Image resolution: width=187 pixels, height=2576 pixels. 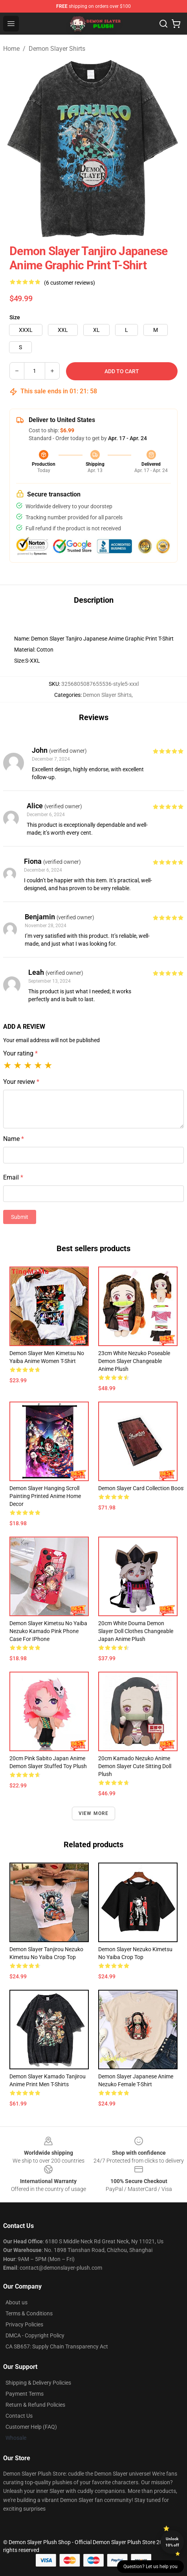 What do you see at coordinates (48, 1631) in the screenshot?
I see `Demon Slayer Kimetsu No Yaiba Nezuko Kamado Pink Phone Case For iPhone` at bounding box center [48, 1631].